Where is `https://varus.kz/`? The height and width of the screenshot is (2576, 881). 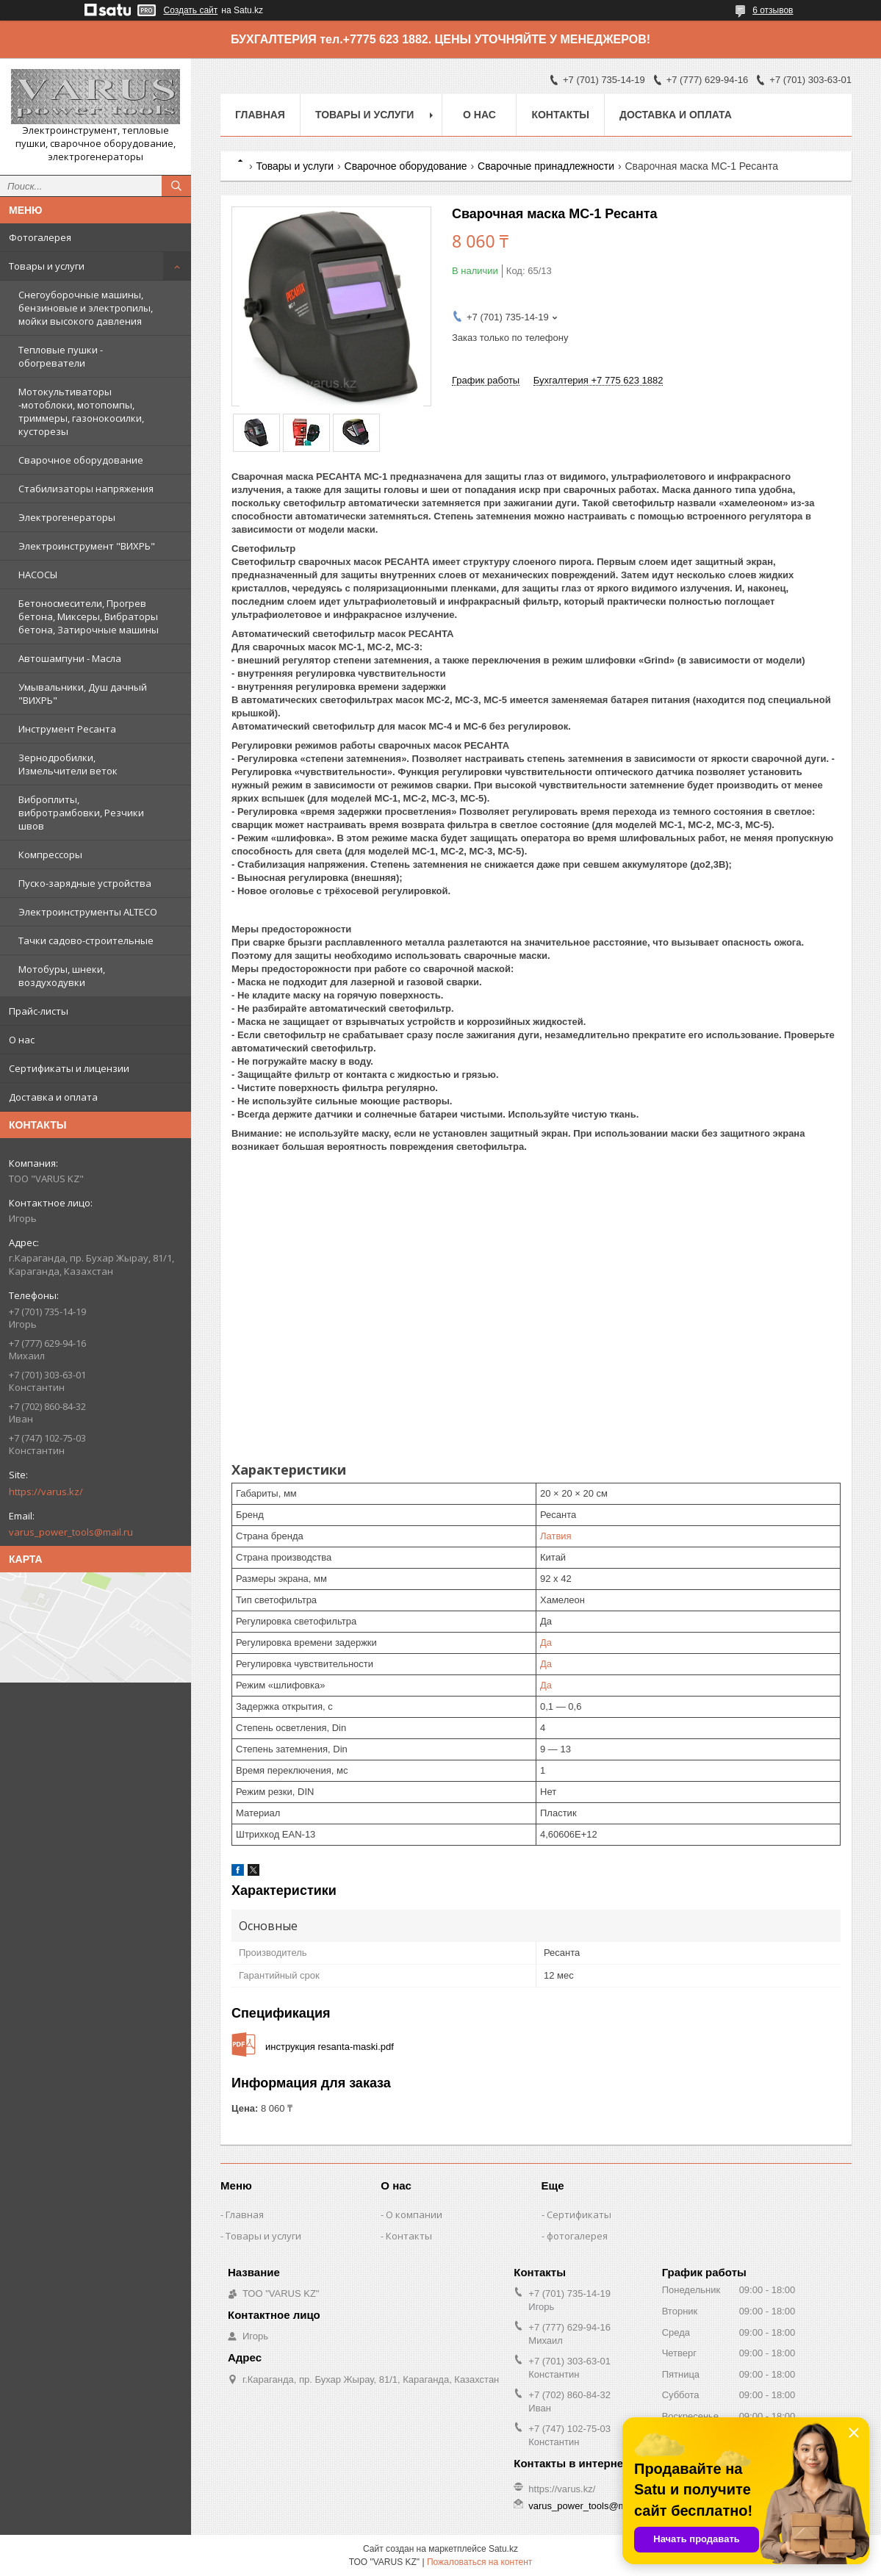 https://varus.kz/ is located at coordinates (46, 1491).